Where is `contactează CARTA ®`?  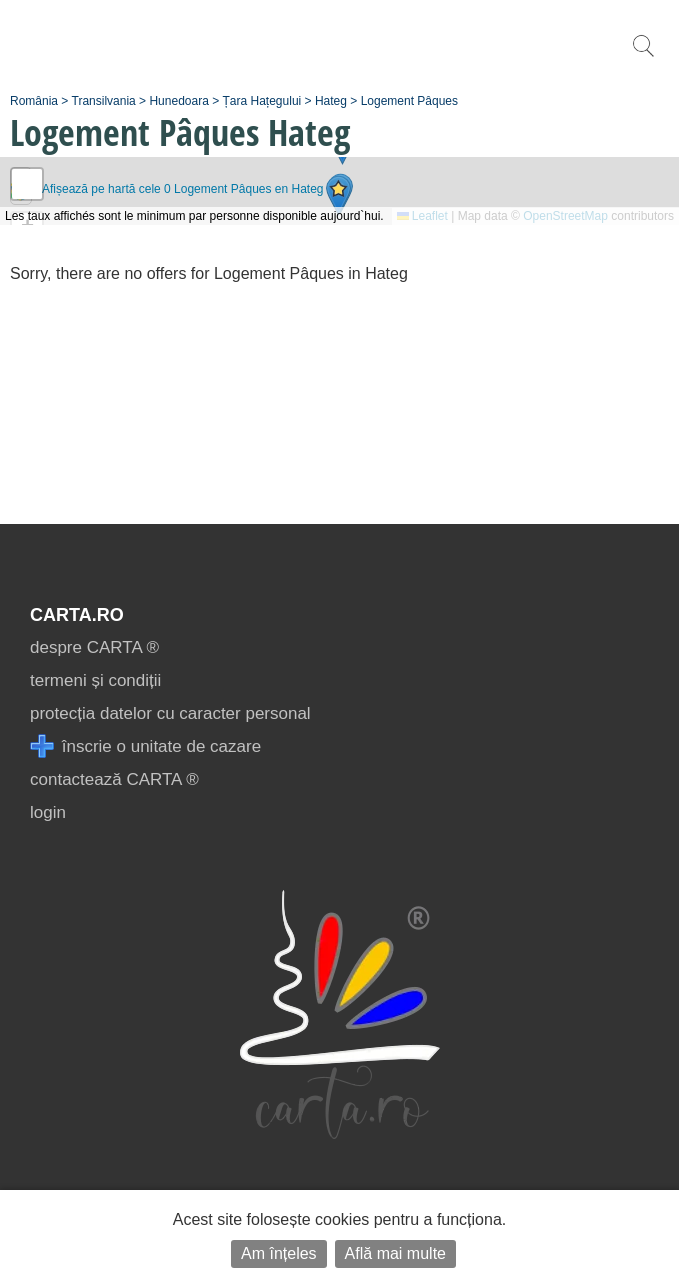 contactează CARTA ® is located at coordinates (114, 779).